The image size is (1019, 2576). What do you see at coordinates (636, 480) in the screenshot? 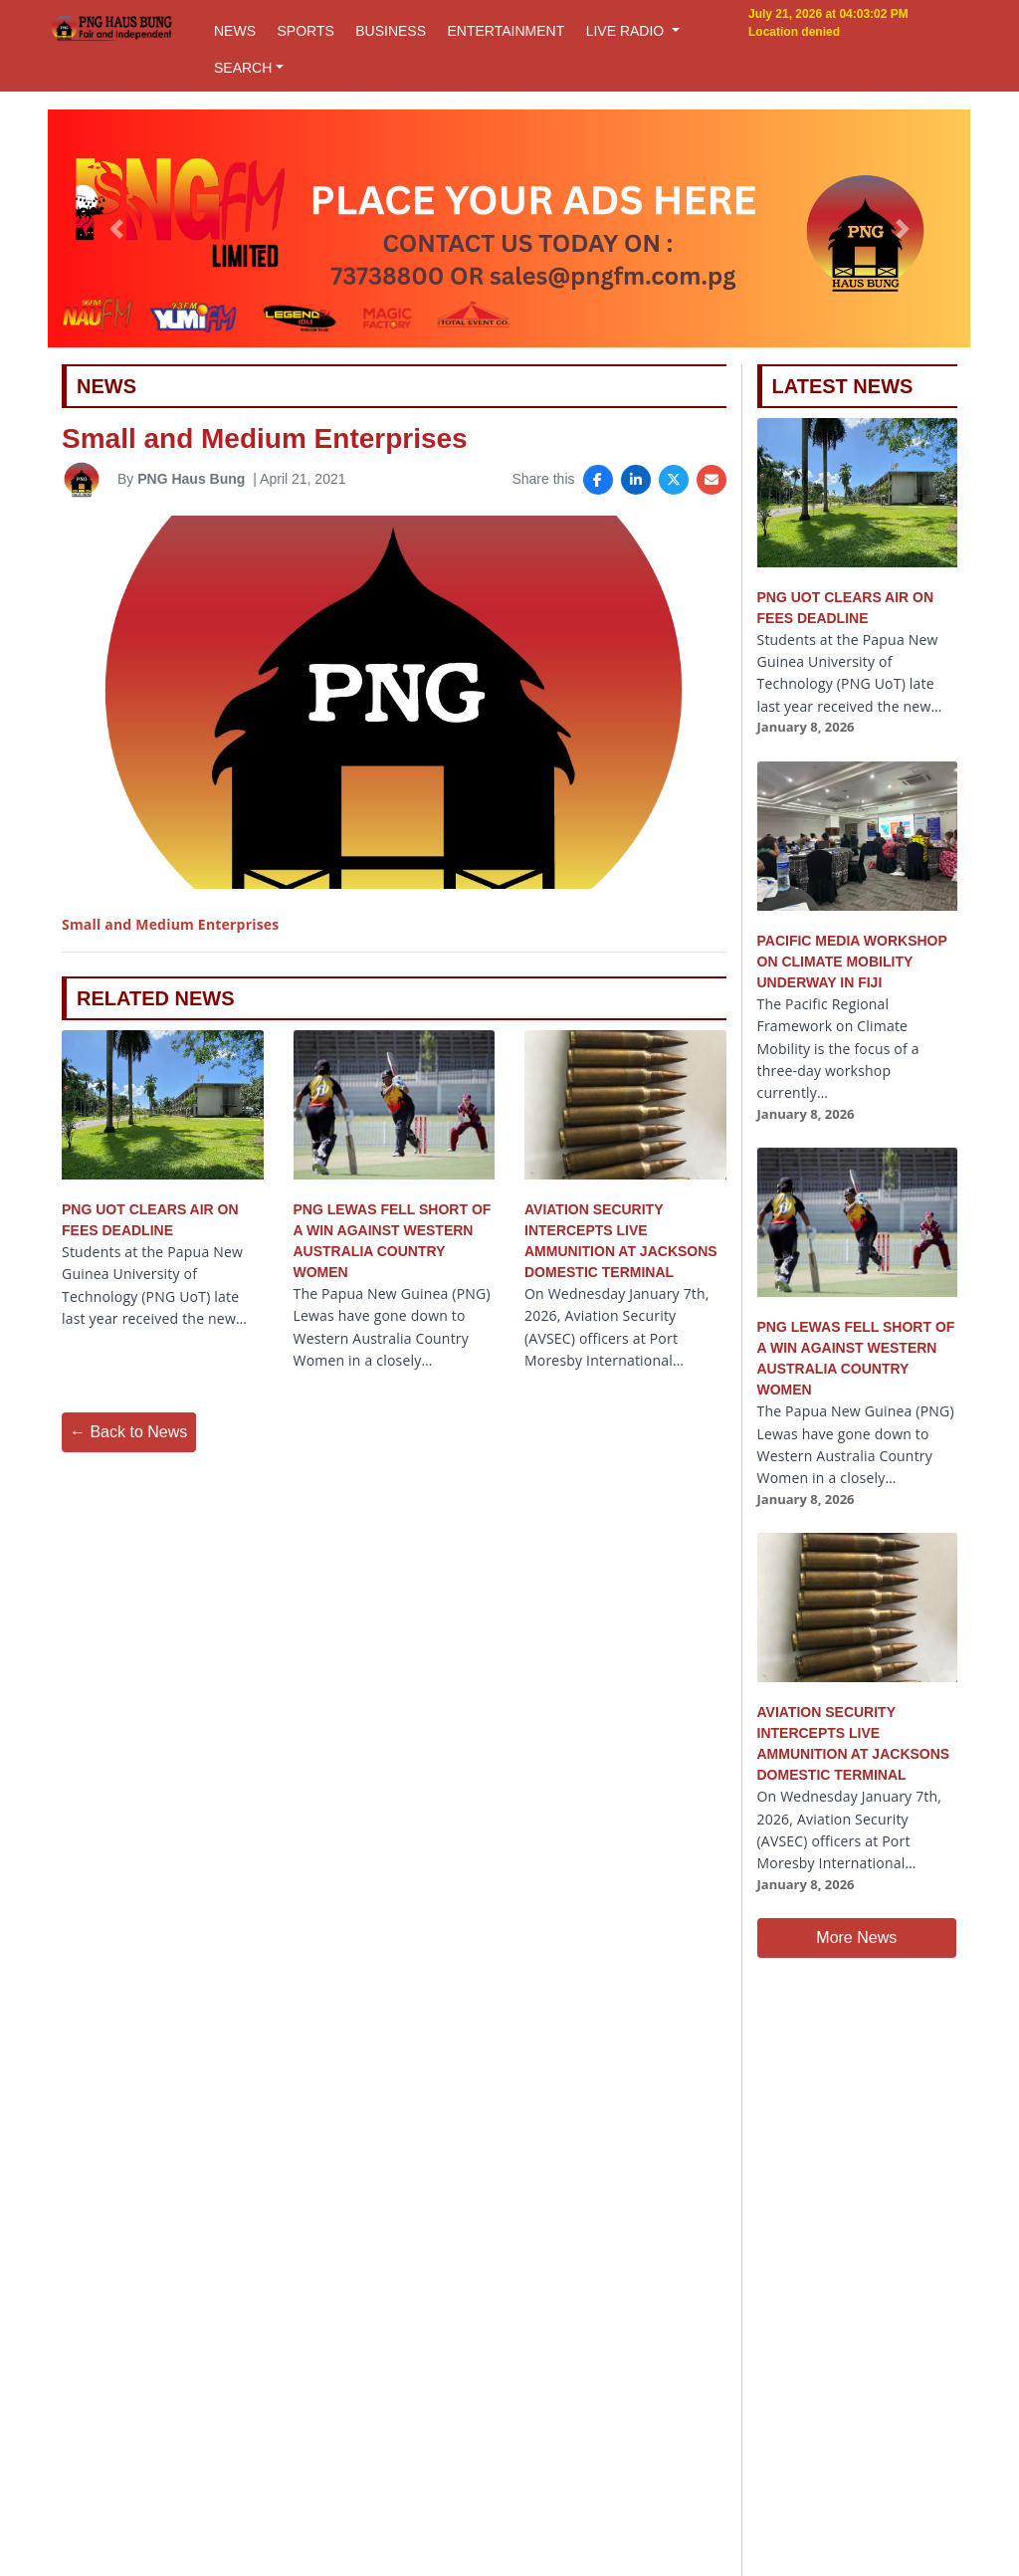
I see `[Share on LinkedIn]` at bounding box center [636, 480].